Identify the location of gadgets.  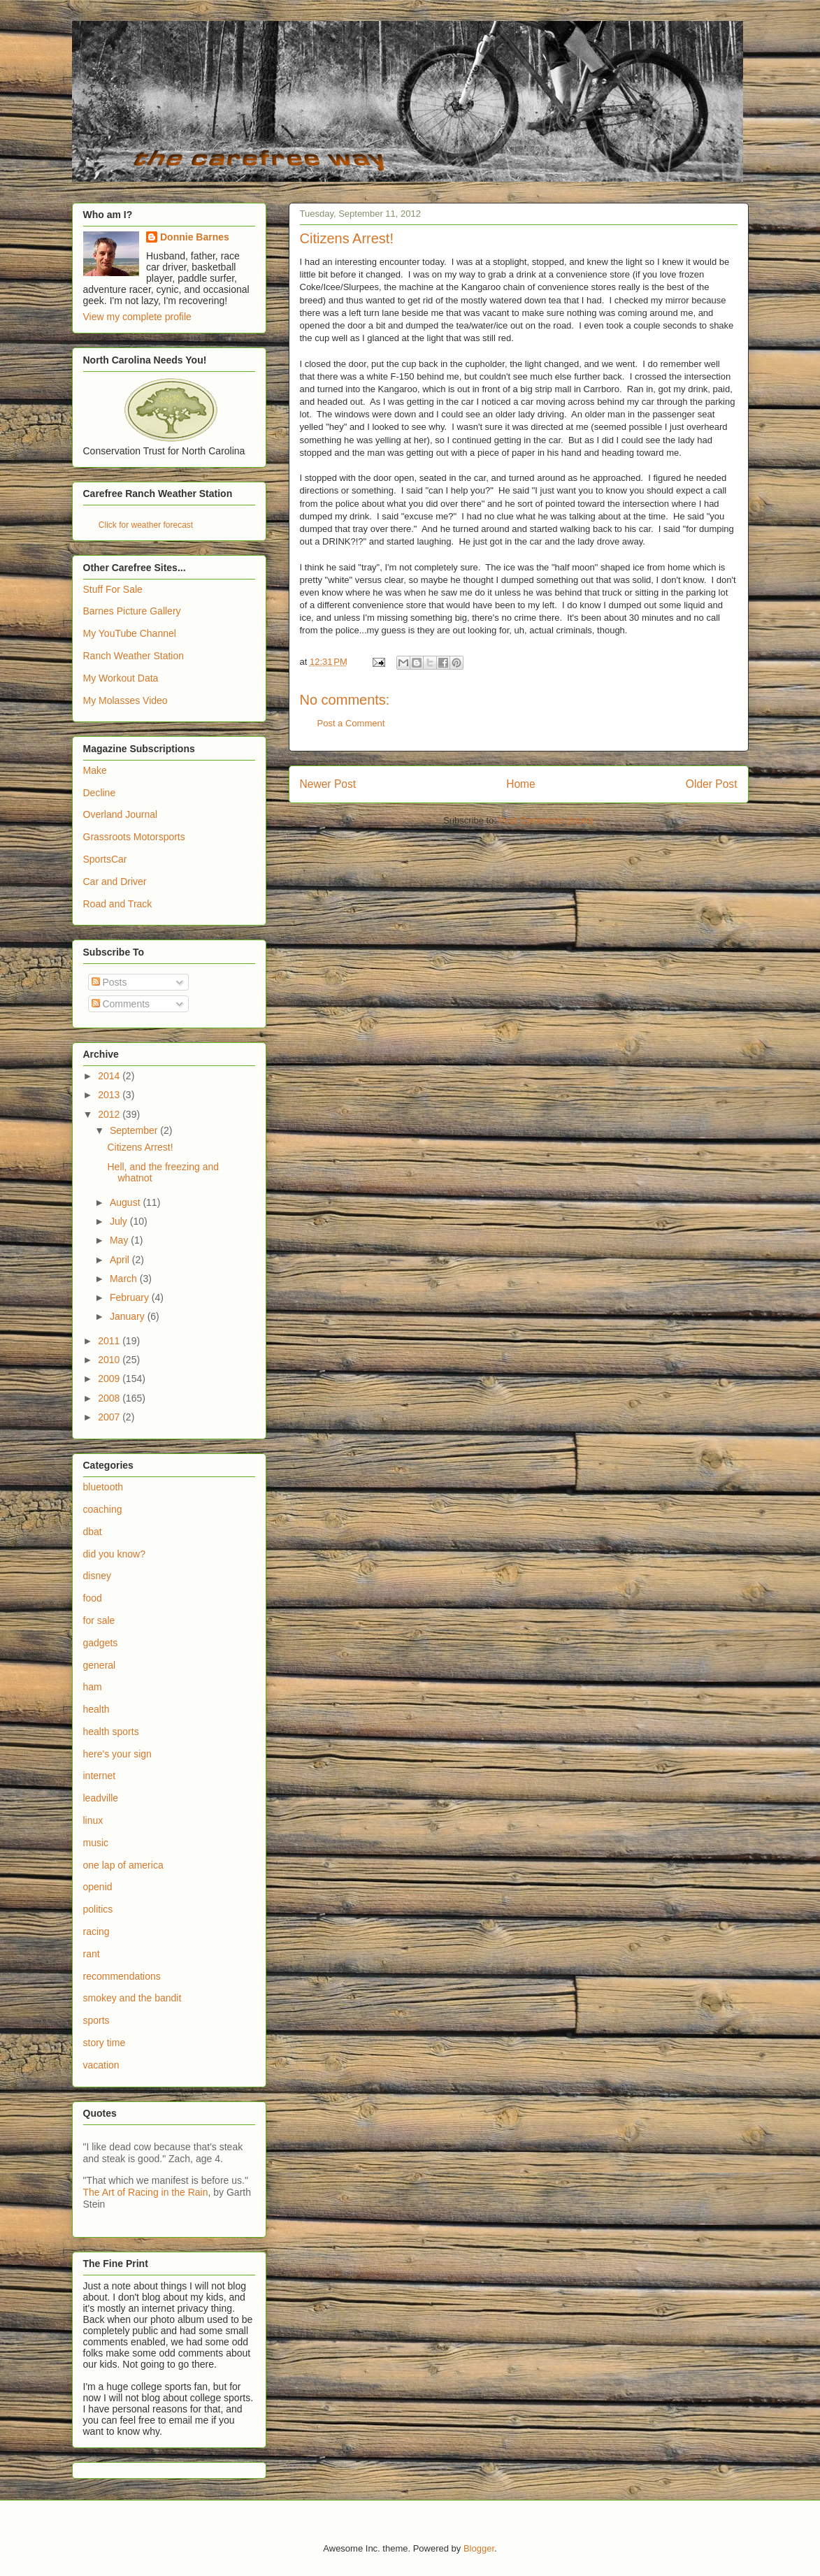
(100, 1642).